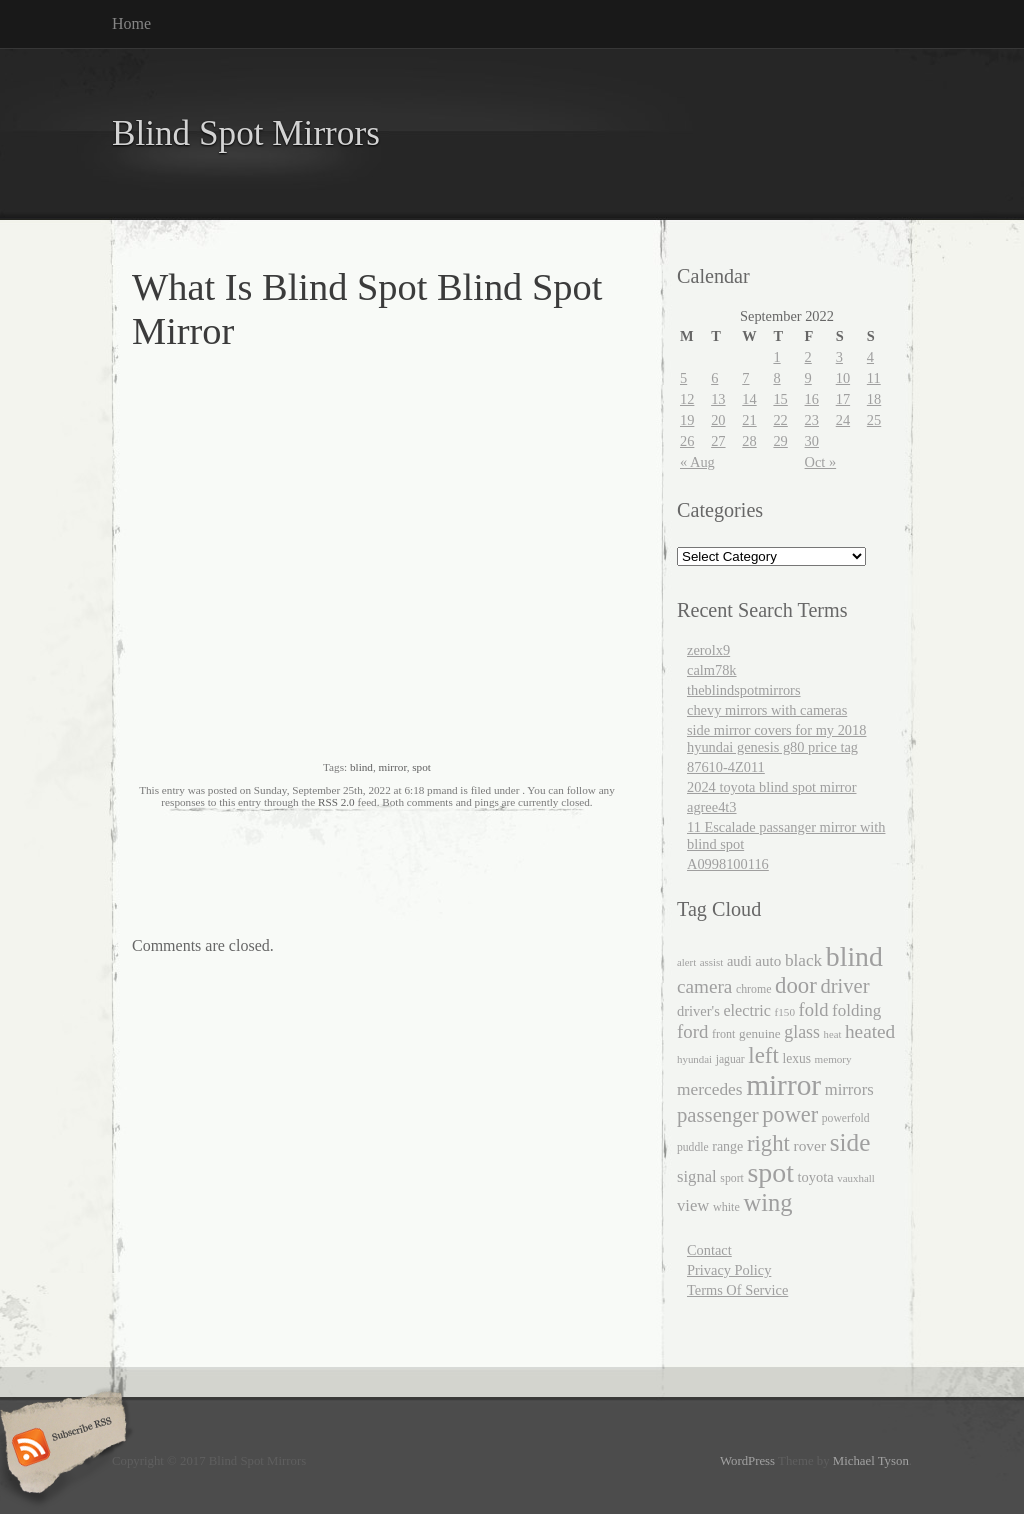 The image size is (1024, 1514). Describe the element at coordinates (744, 690) in the screenshot. I see `theblindspotmirrors` at that location.